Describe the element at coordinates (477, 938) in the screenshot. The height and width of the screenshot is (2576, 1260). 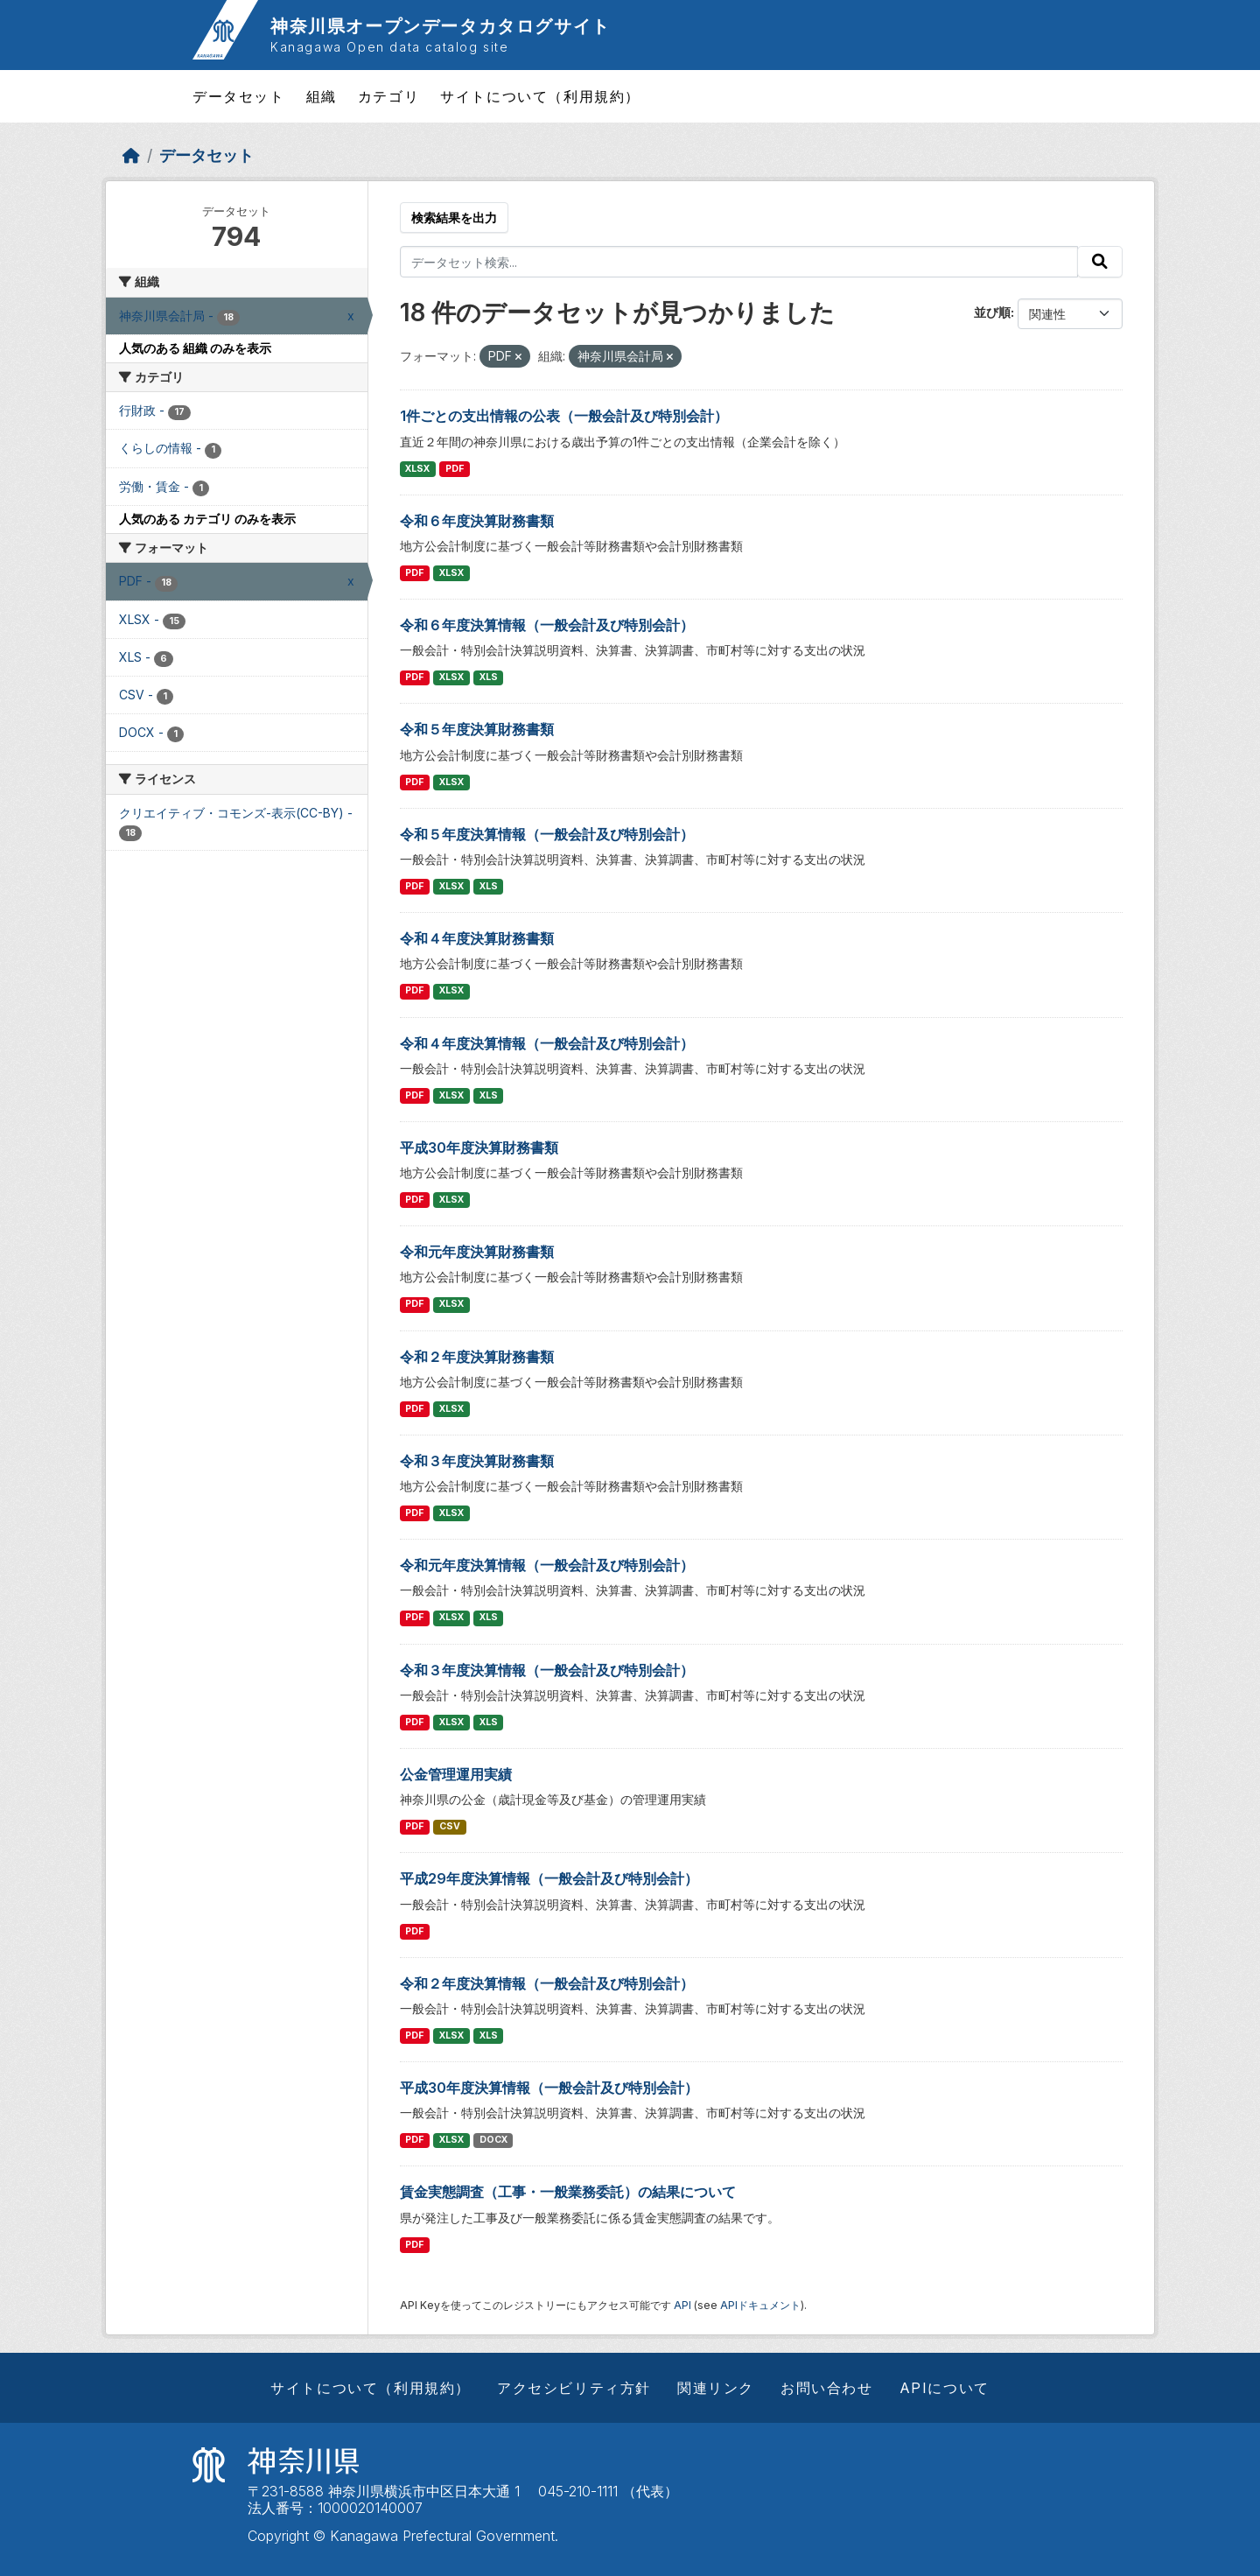
I see `令和４年度決算財務書類` at that location.